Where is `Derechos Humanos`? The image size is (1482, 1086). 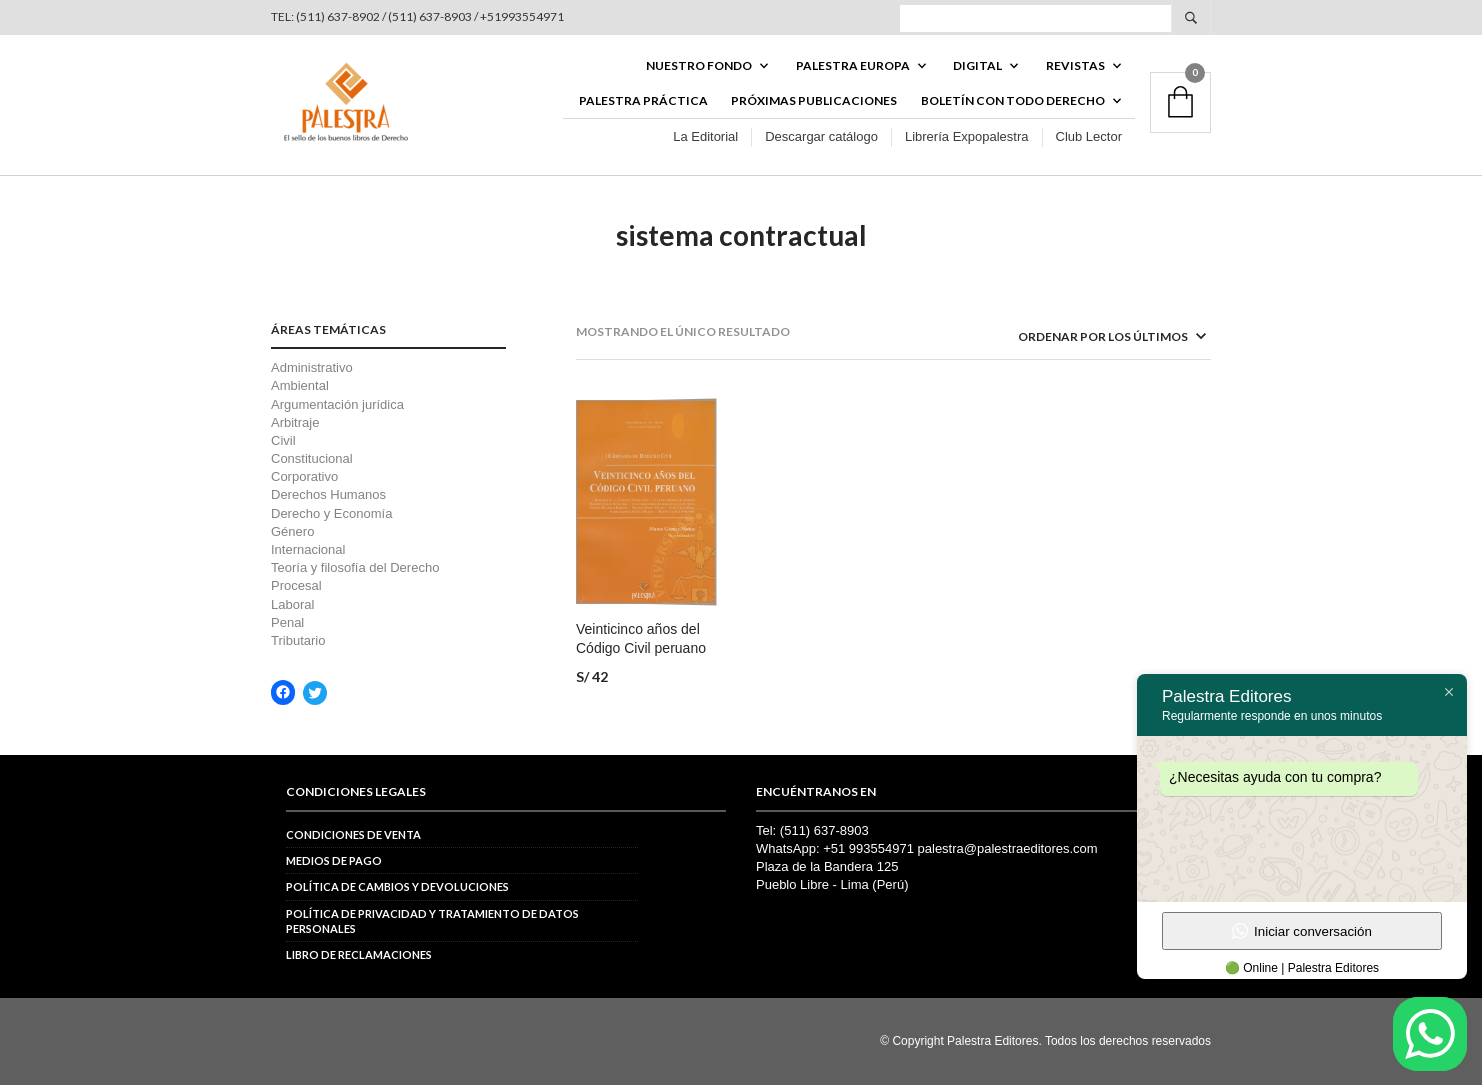 Derechos Humanos is located at coordinates (328, 496).